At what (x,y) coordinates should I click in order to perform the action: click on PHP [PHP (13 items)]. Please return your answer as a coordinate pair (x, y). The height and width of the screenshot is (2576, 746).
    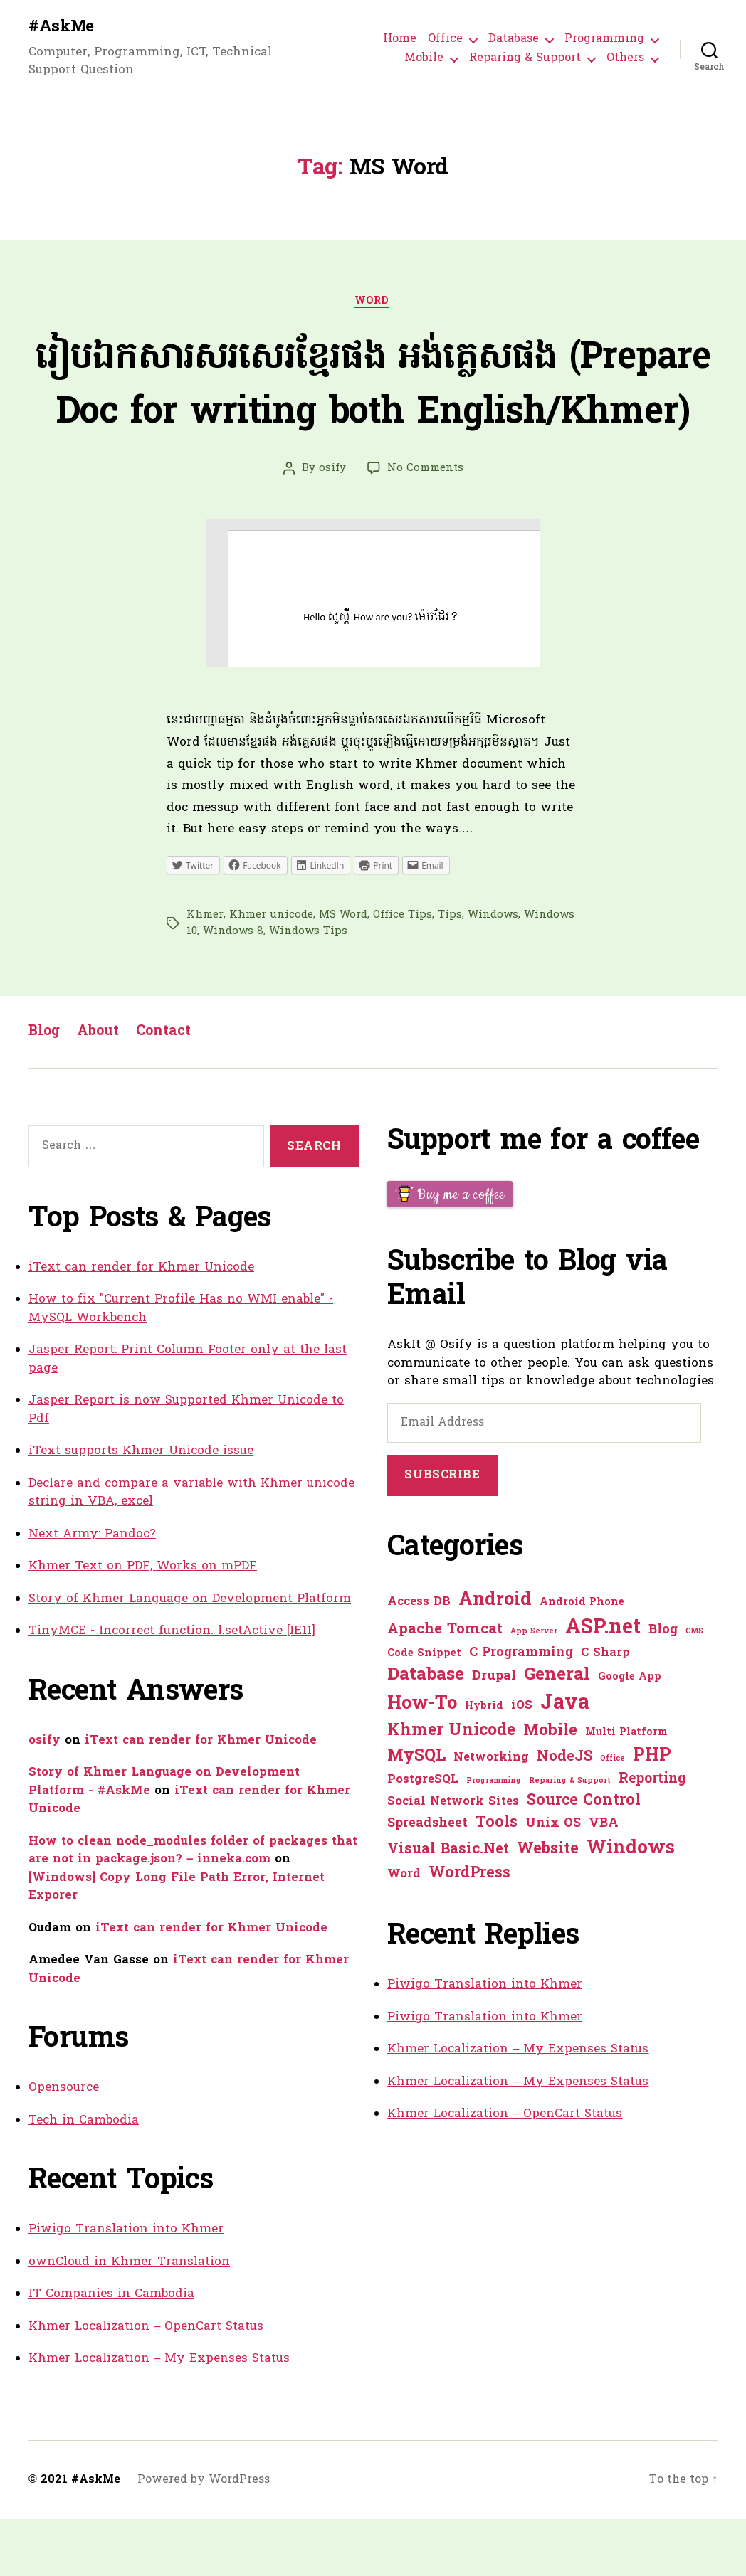
    Looking at the image, I should click on (652, 1813).